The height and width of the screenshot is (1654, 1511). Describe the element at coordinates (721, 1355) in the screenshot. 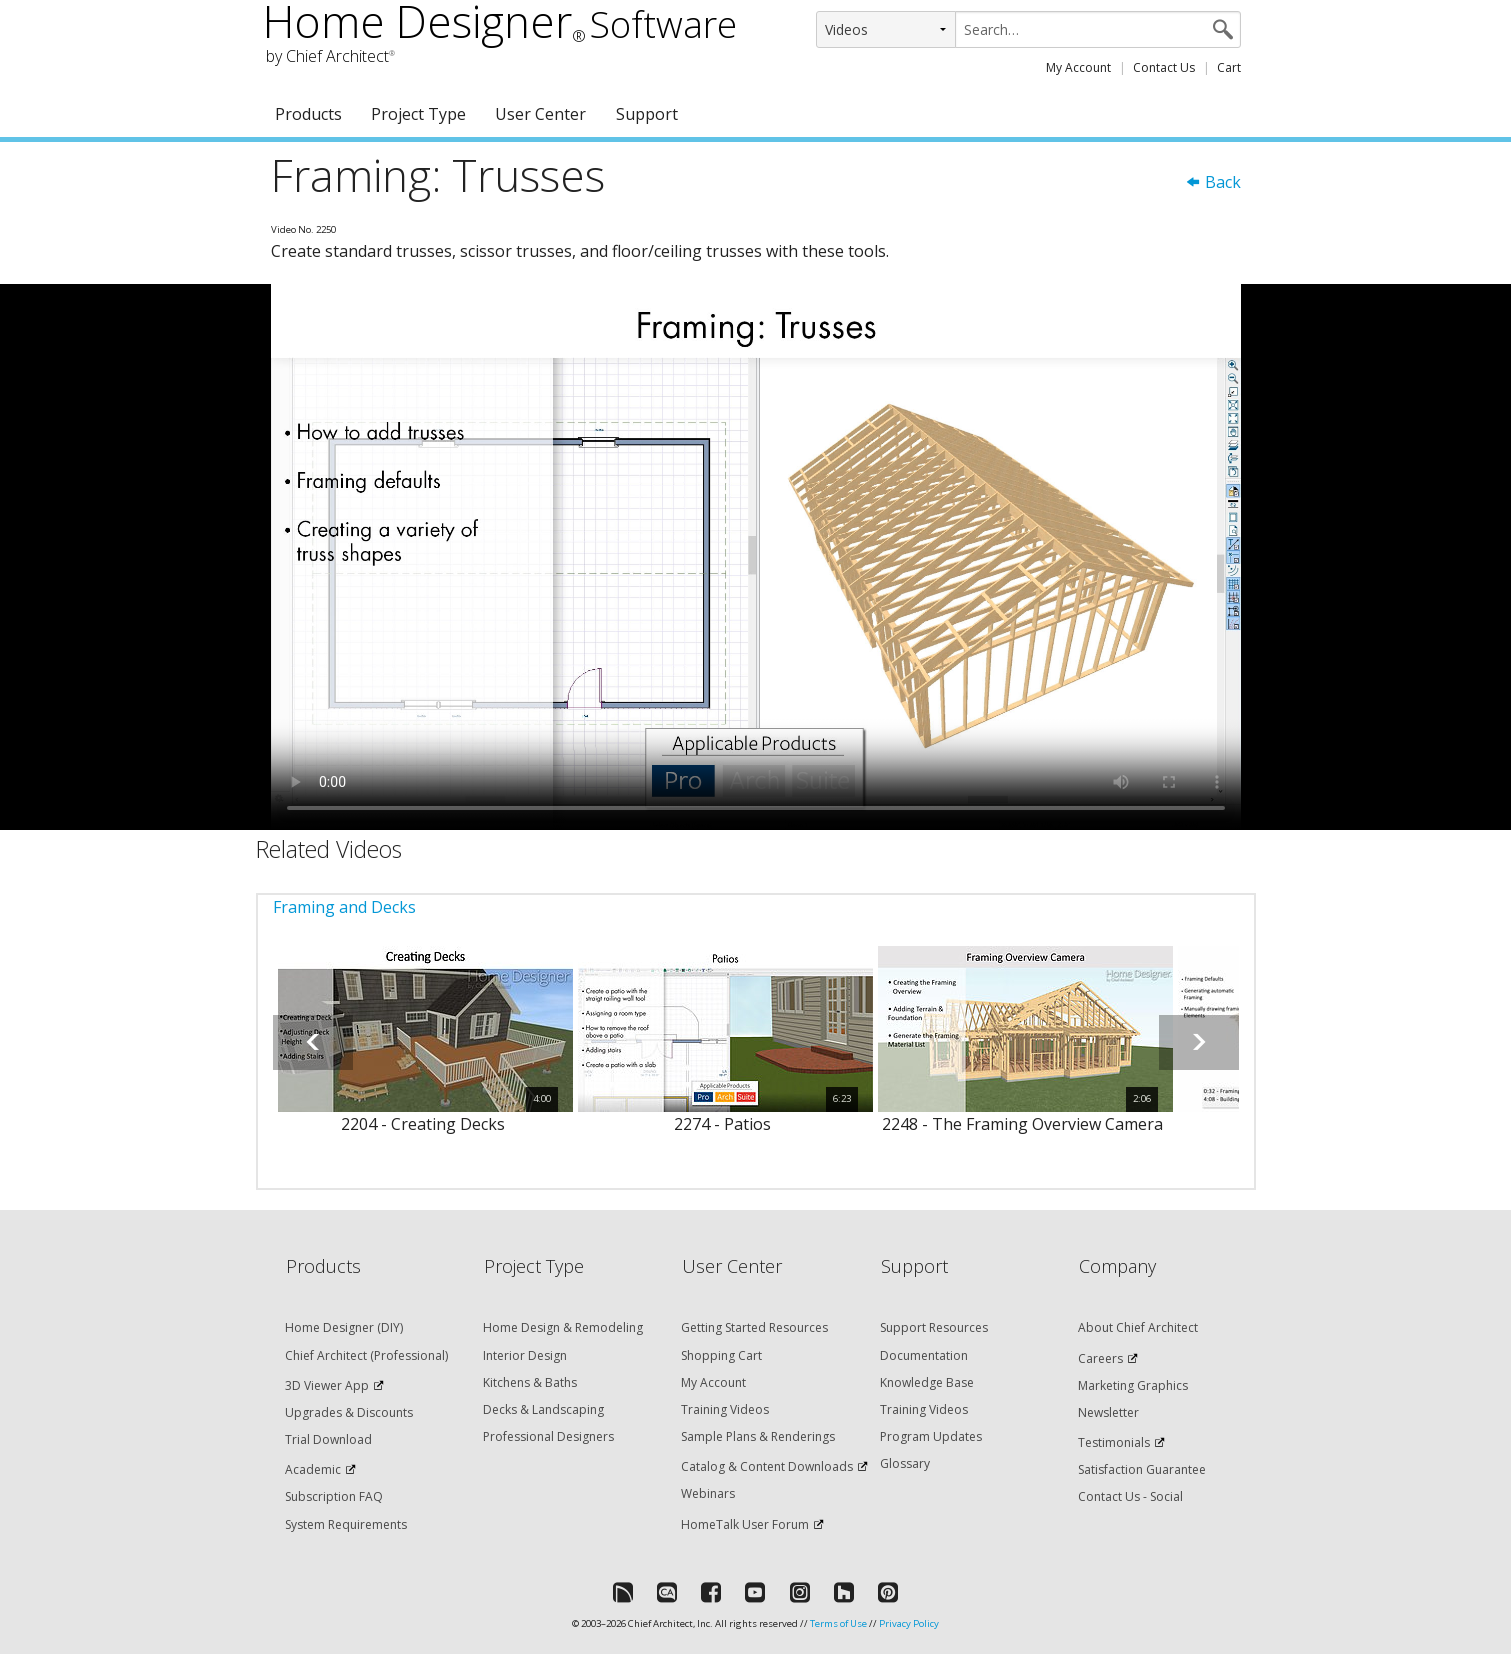

I see `Shopping Cart` at that location.